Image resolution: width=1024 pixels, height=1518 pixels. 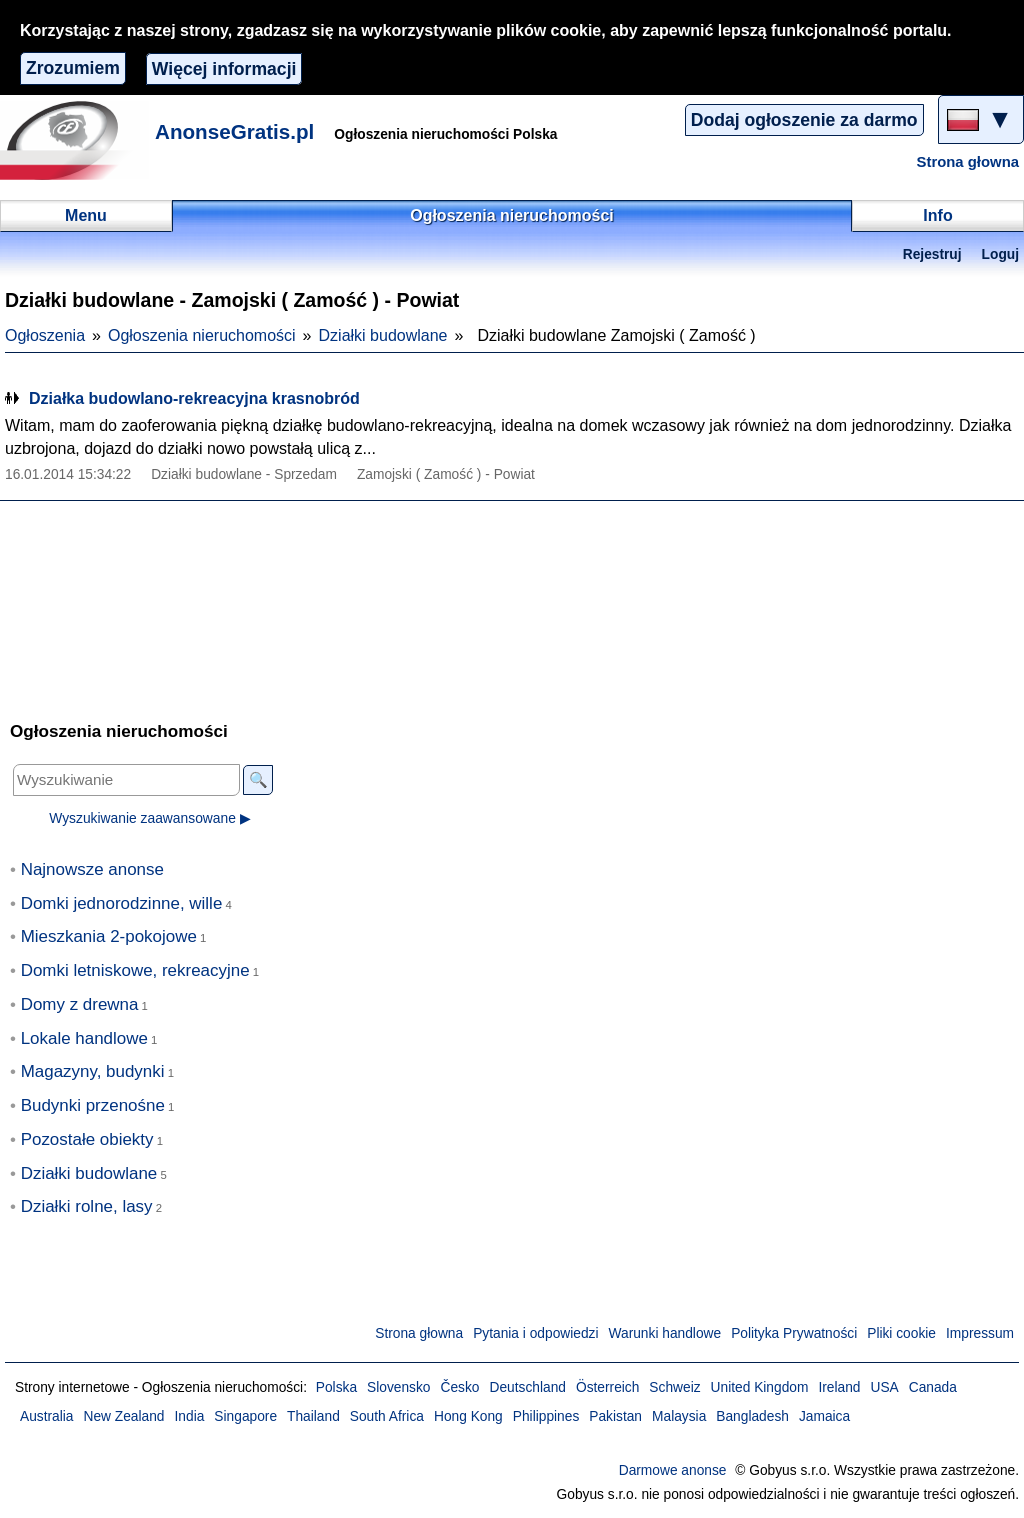 What do you see at coordinates (932, 254) in the screenshot?
I see `Rejestruj` at bounding box center [932, 254].